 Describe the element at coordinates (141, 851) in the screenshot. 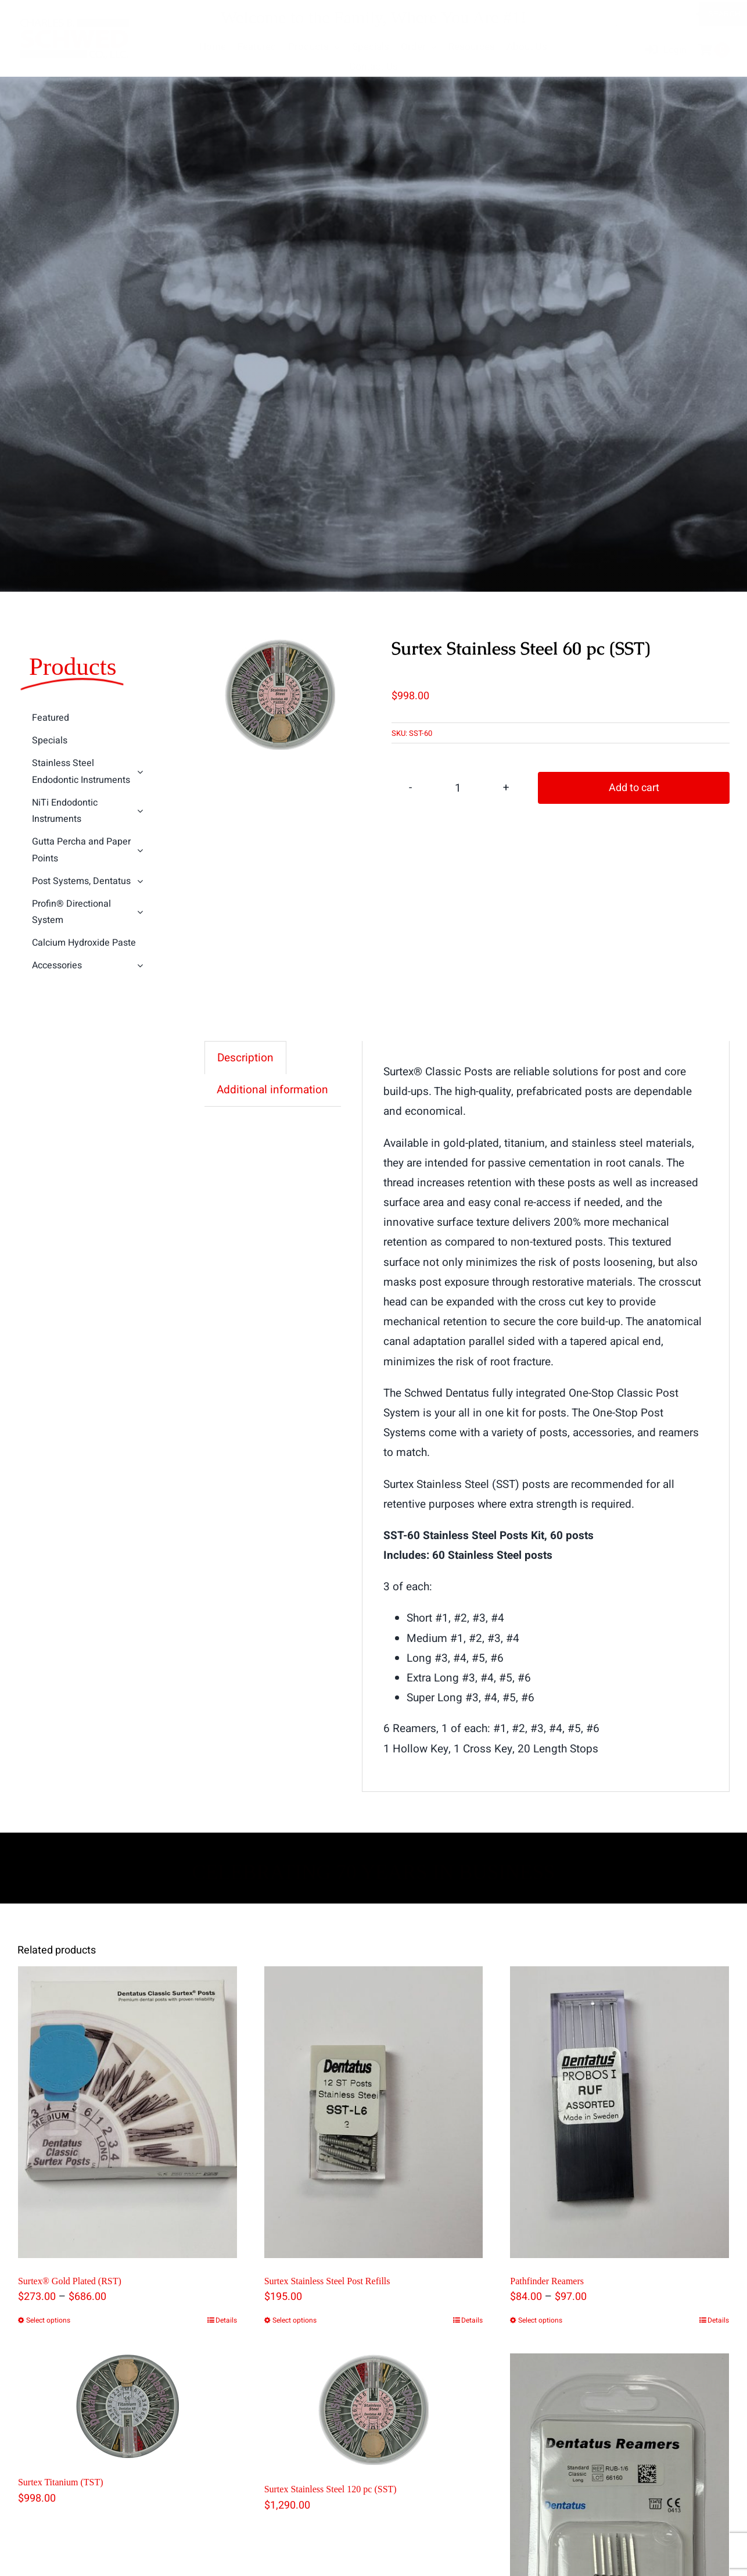

I see `[Open submenu of Gutta Percha and Paper Points]` at that location.